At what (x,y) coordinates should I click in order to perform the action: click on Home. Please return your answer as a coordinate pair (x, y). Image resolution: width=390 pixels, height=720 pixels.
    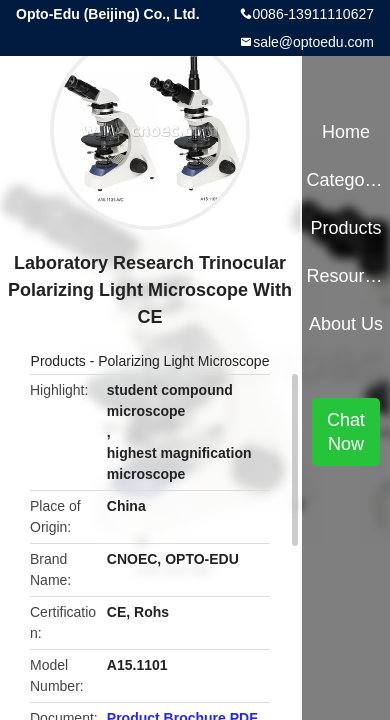
    Looking at the image, I should click on (346, 132).